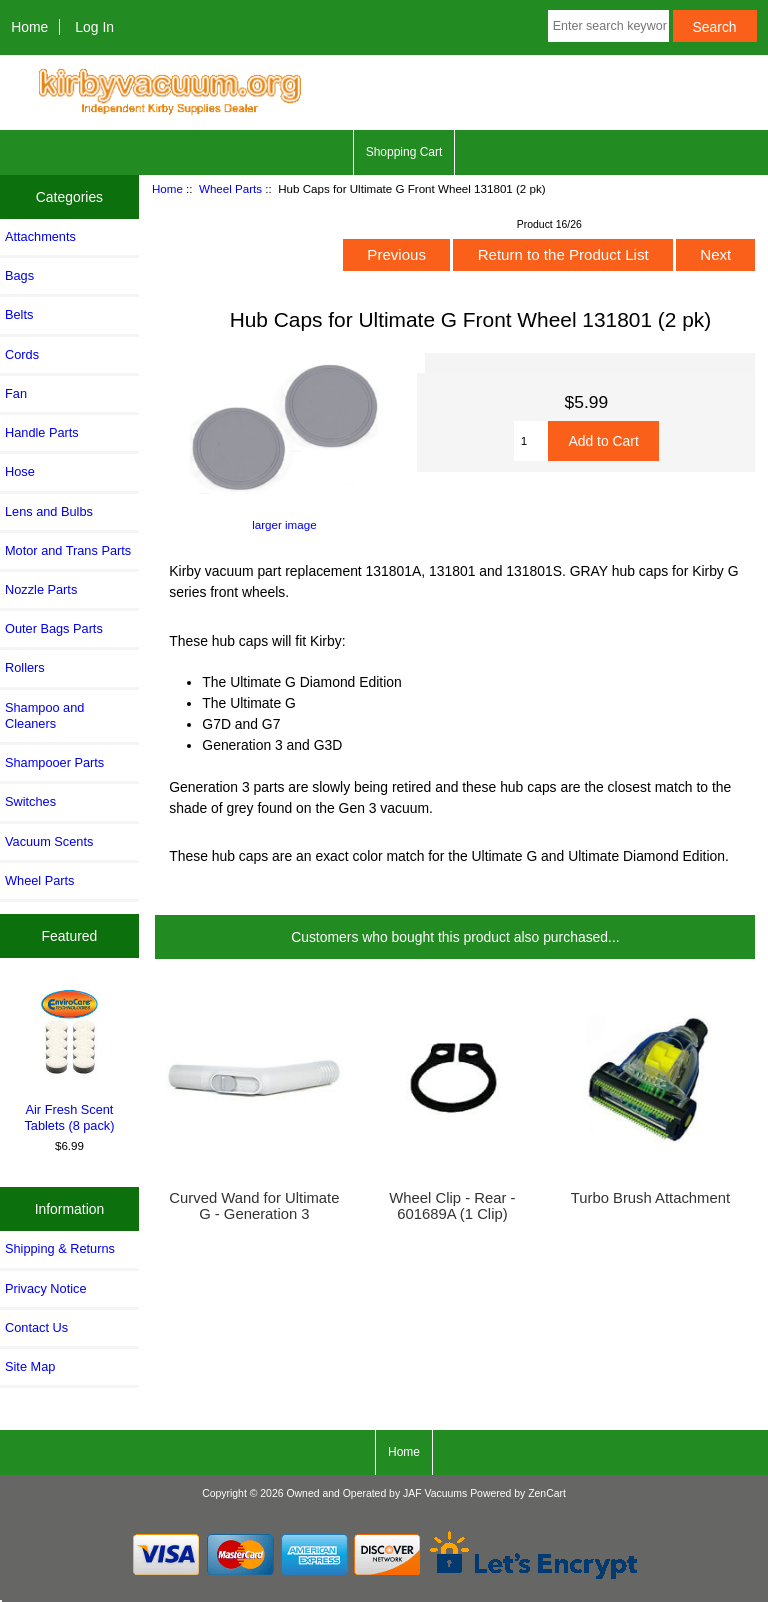 This screenshot has height=1602, width=768. What do you see at coordinates (30, 1366) in the screenshot?
I see `Site Map` at bounding box center [30, 1366].